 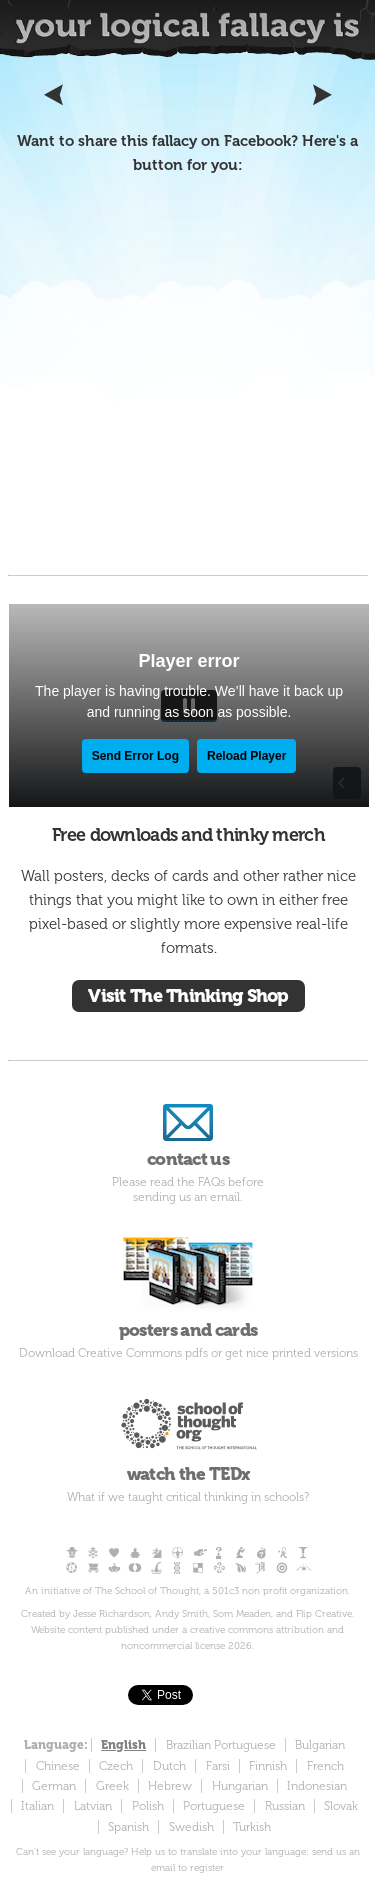 What do you see at coordinates (317, 1786) in the screenshot?
I see `Indonesian` at bounding box center [317, 1786].